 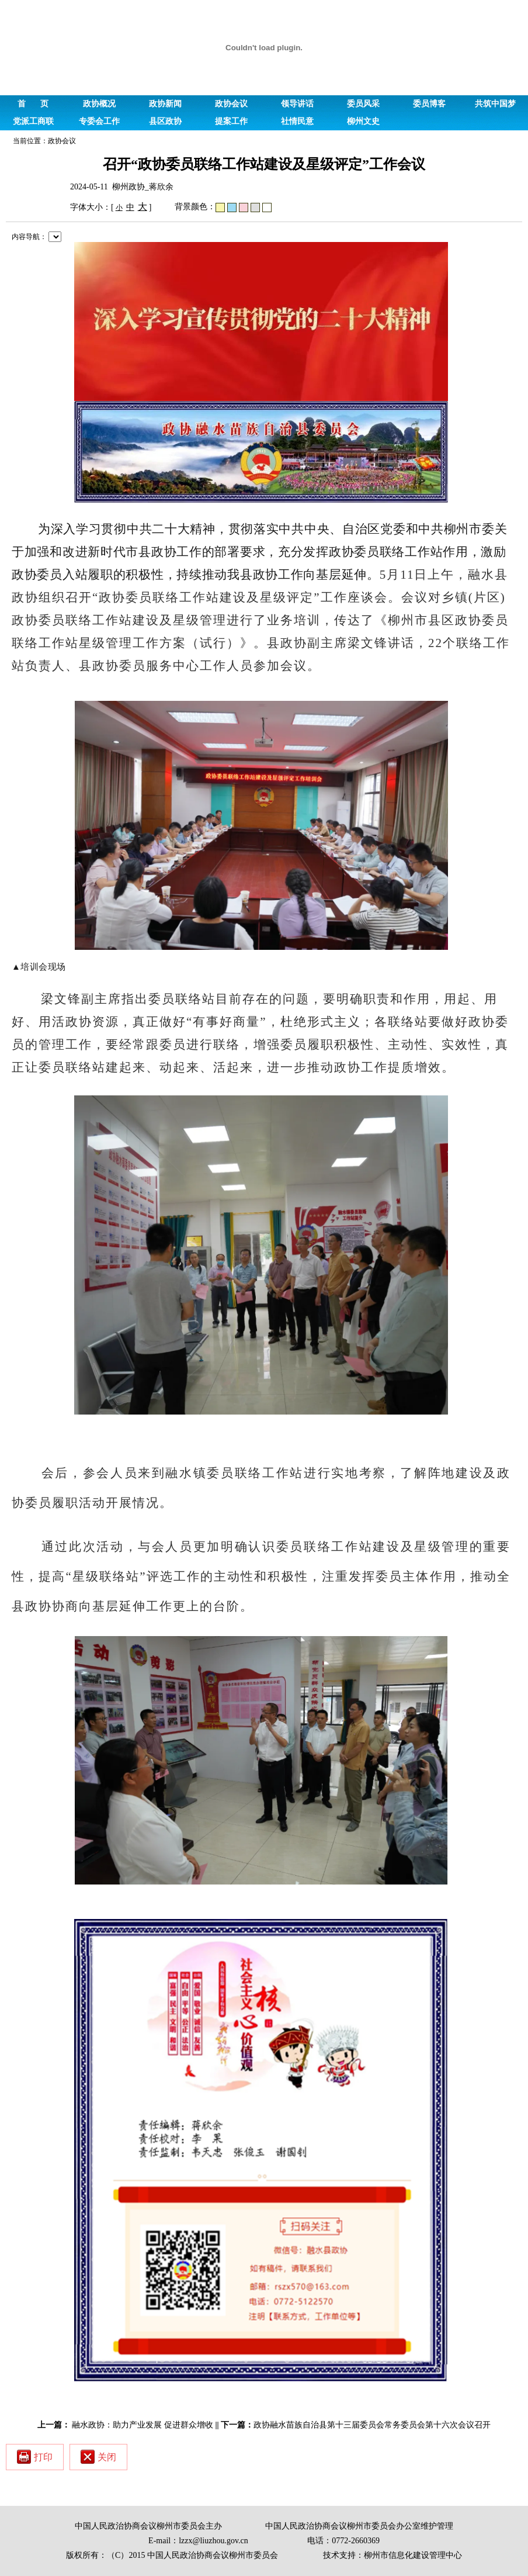 I want to click on 共筑中国梦, so click(x=495, y=103).